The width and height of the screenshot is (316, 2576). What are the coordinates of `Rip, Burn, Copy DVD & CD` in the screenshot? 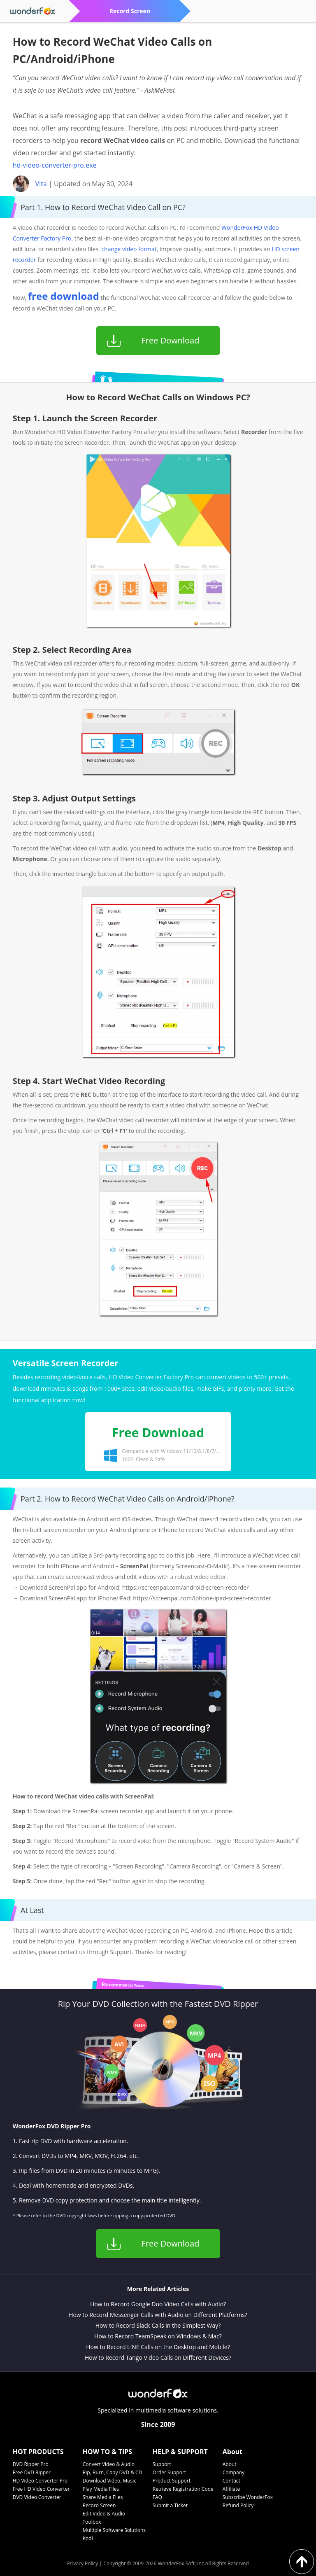 It's located at (112, 2472).